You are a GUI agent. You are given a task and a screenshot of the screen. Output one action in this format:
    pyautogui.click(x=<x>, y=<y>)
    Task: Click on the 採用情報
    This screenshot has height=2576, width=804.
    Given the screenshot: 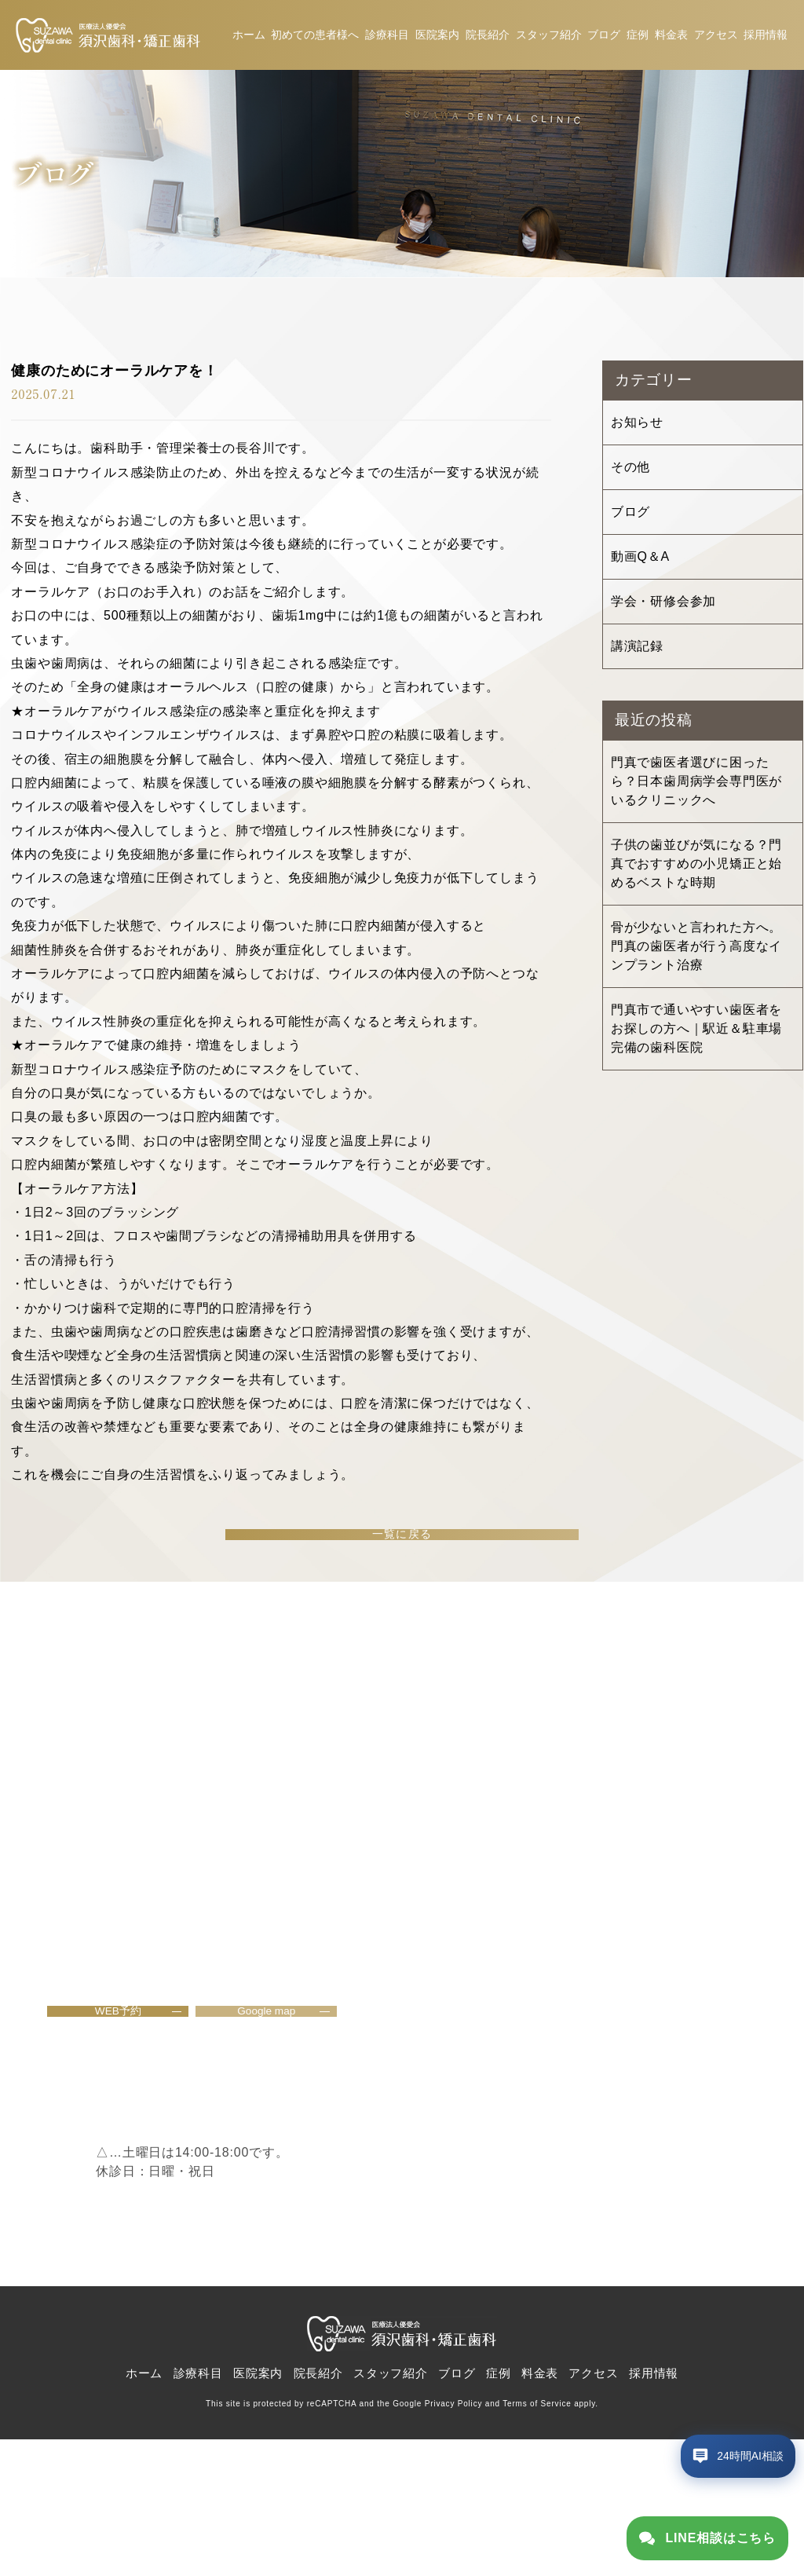 What is the action you would take?
    pyautogui.click(x=766, y=37)
    